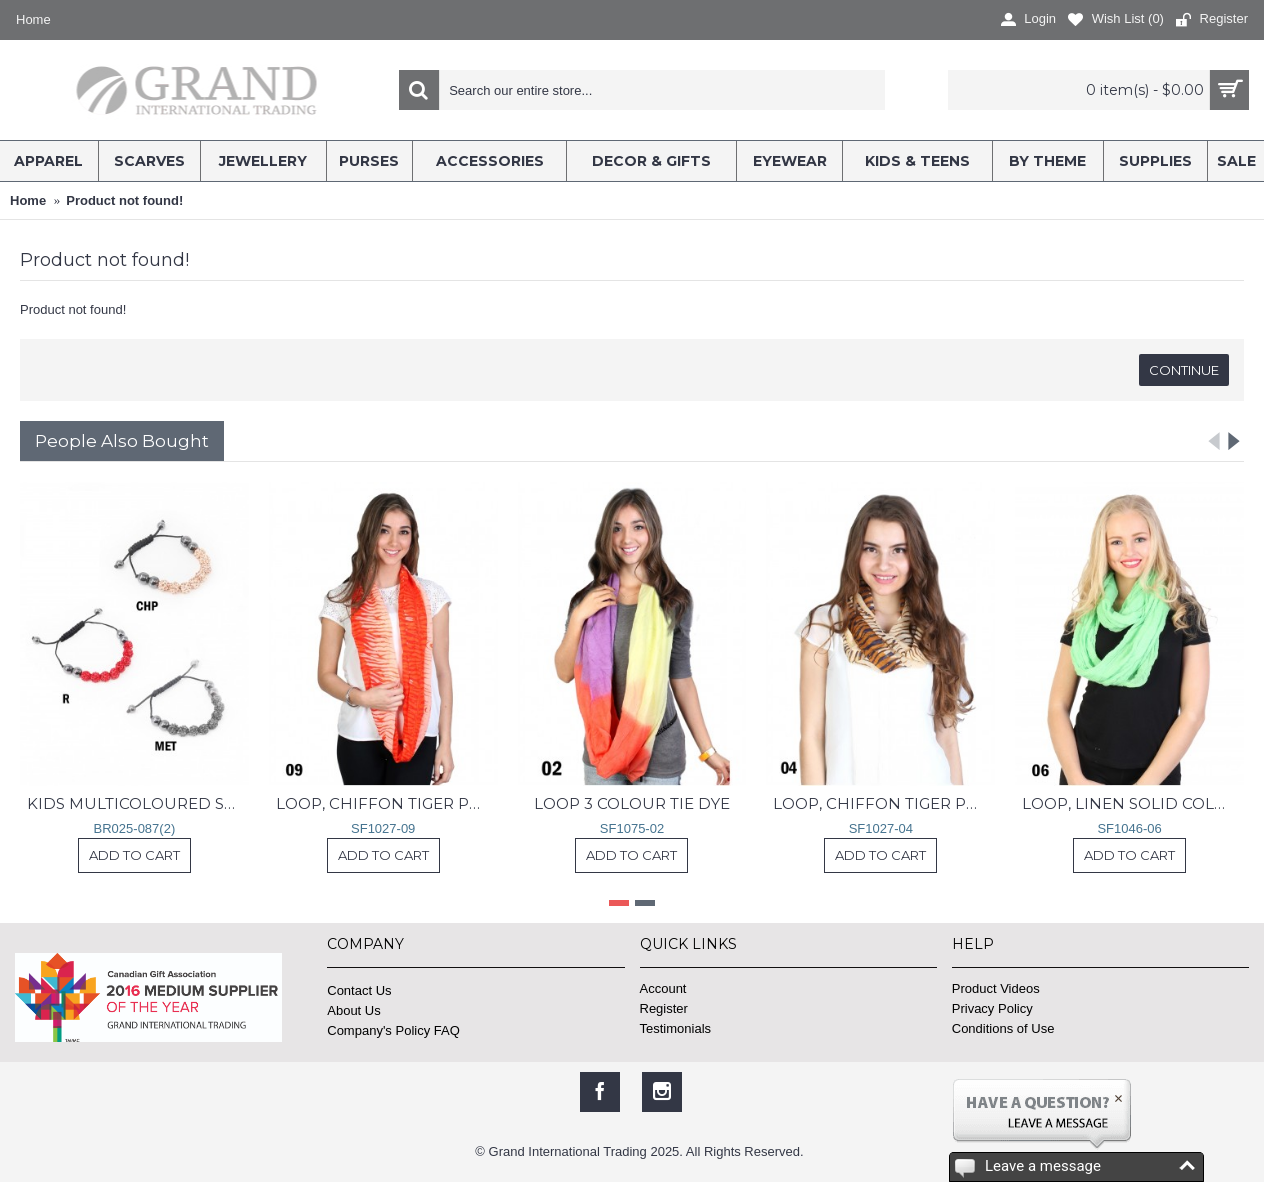 Image resolution: width=1264 pixels, height=1182 pixels. I want to click on Conditions of Use, so click(1003, 1028).